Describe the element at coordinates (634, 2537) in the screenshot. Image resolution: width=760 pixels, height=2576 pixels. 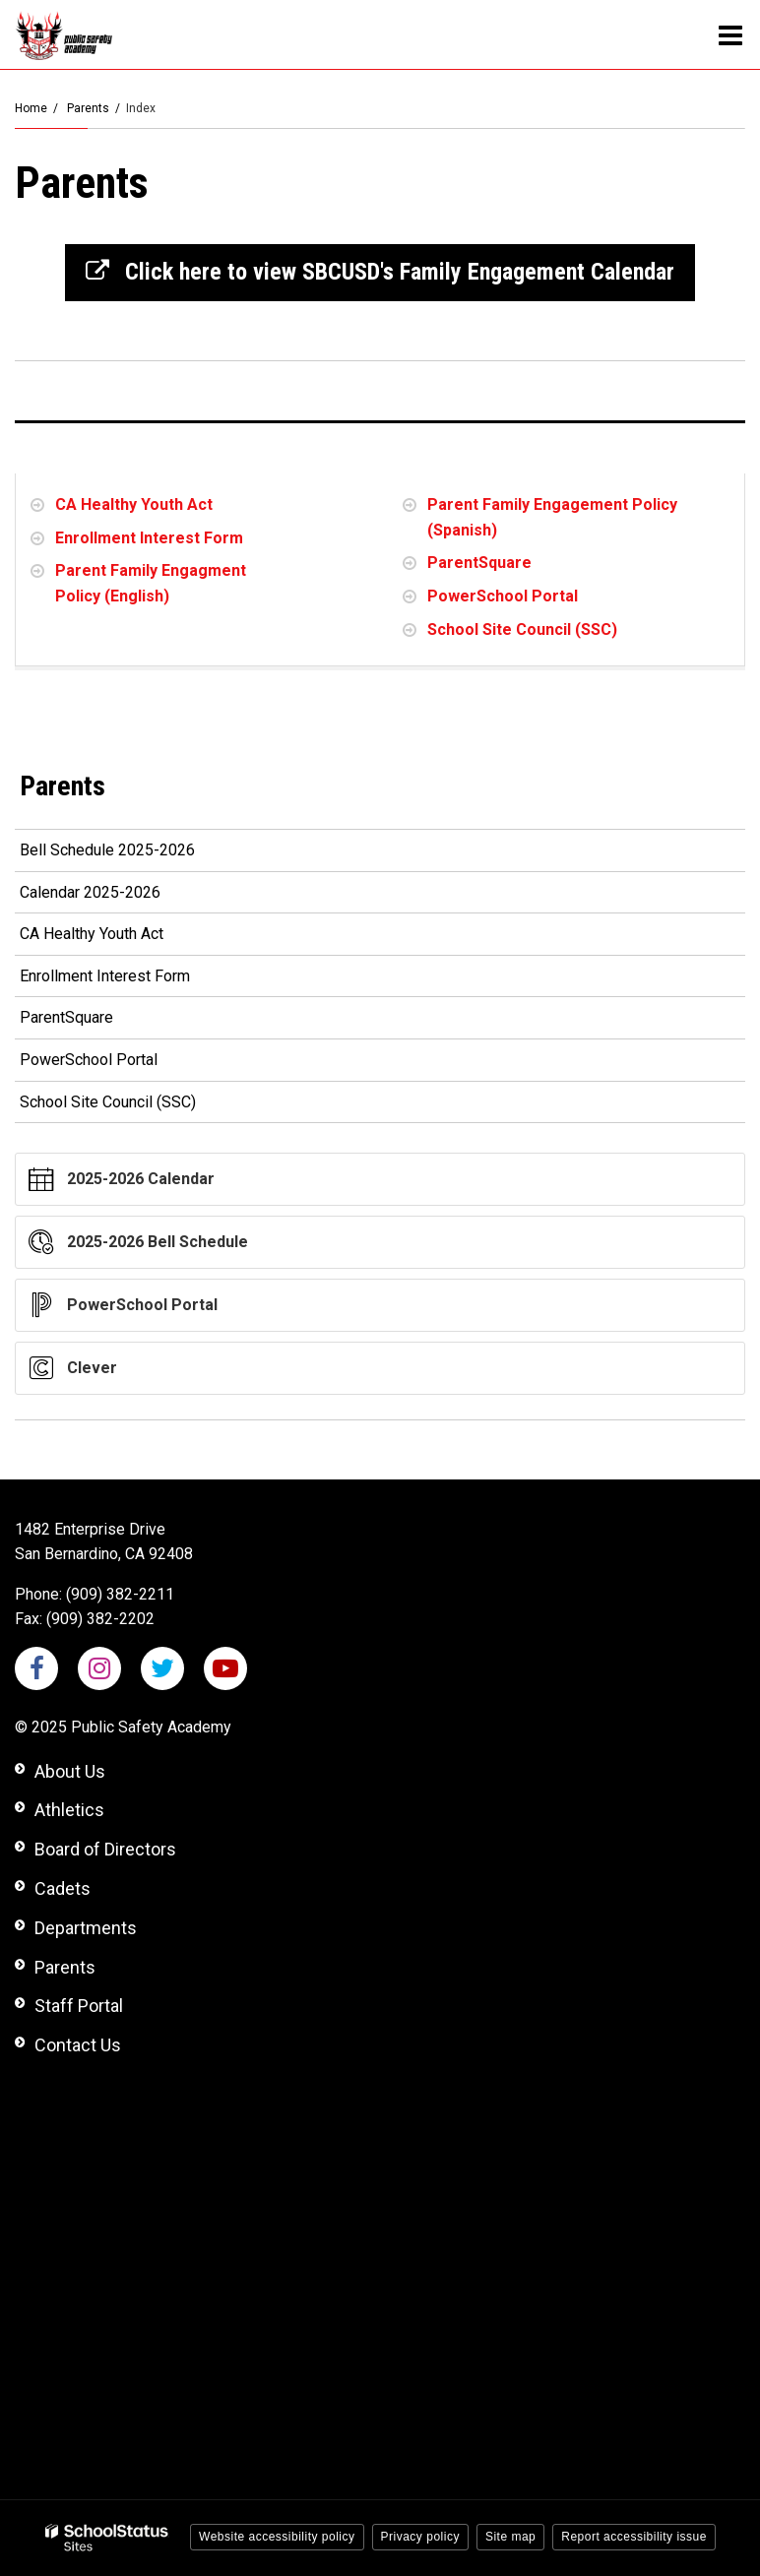
I see `Report accessibility issue [button]` at that location.